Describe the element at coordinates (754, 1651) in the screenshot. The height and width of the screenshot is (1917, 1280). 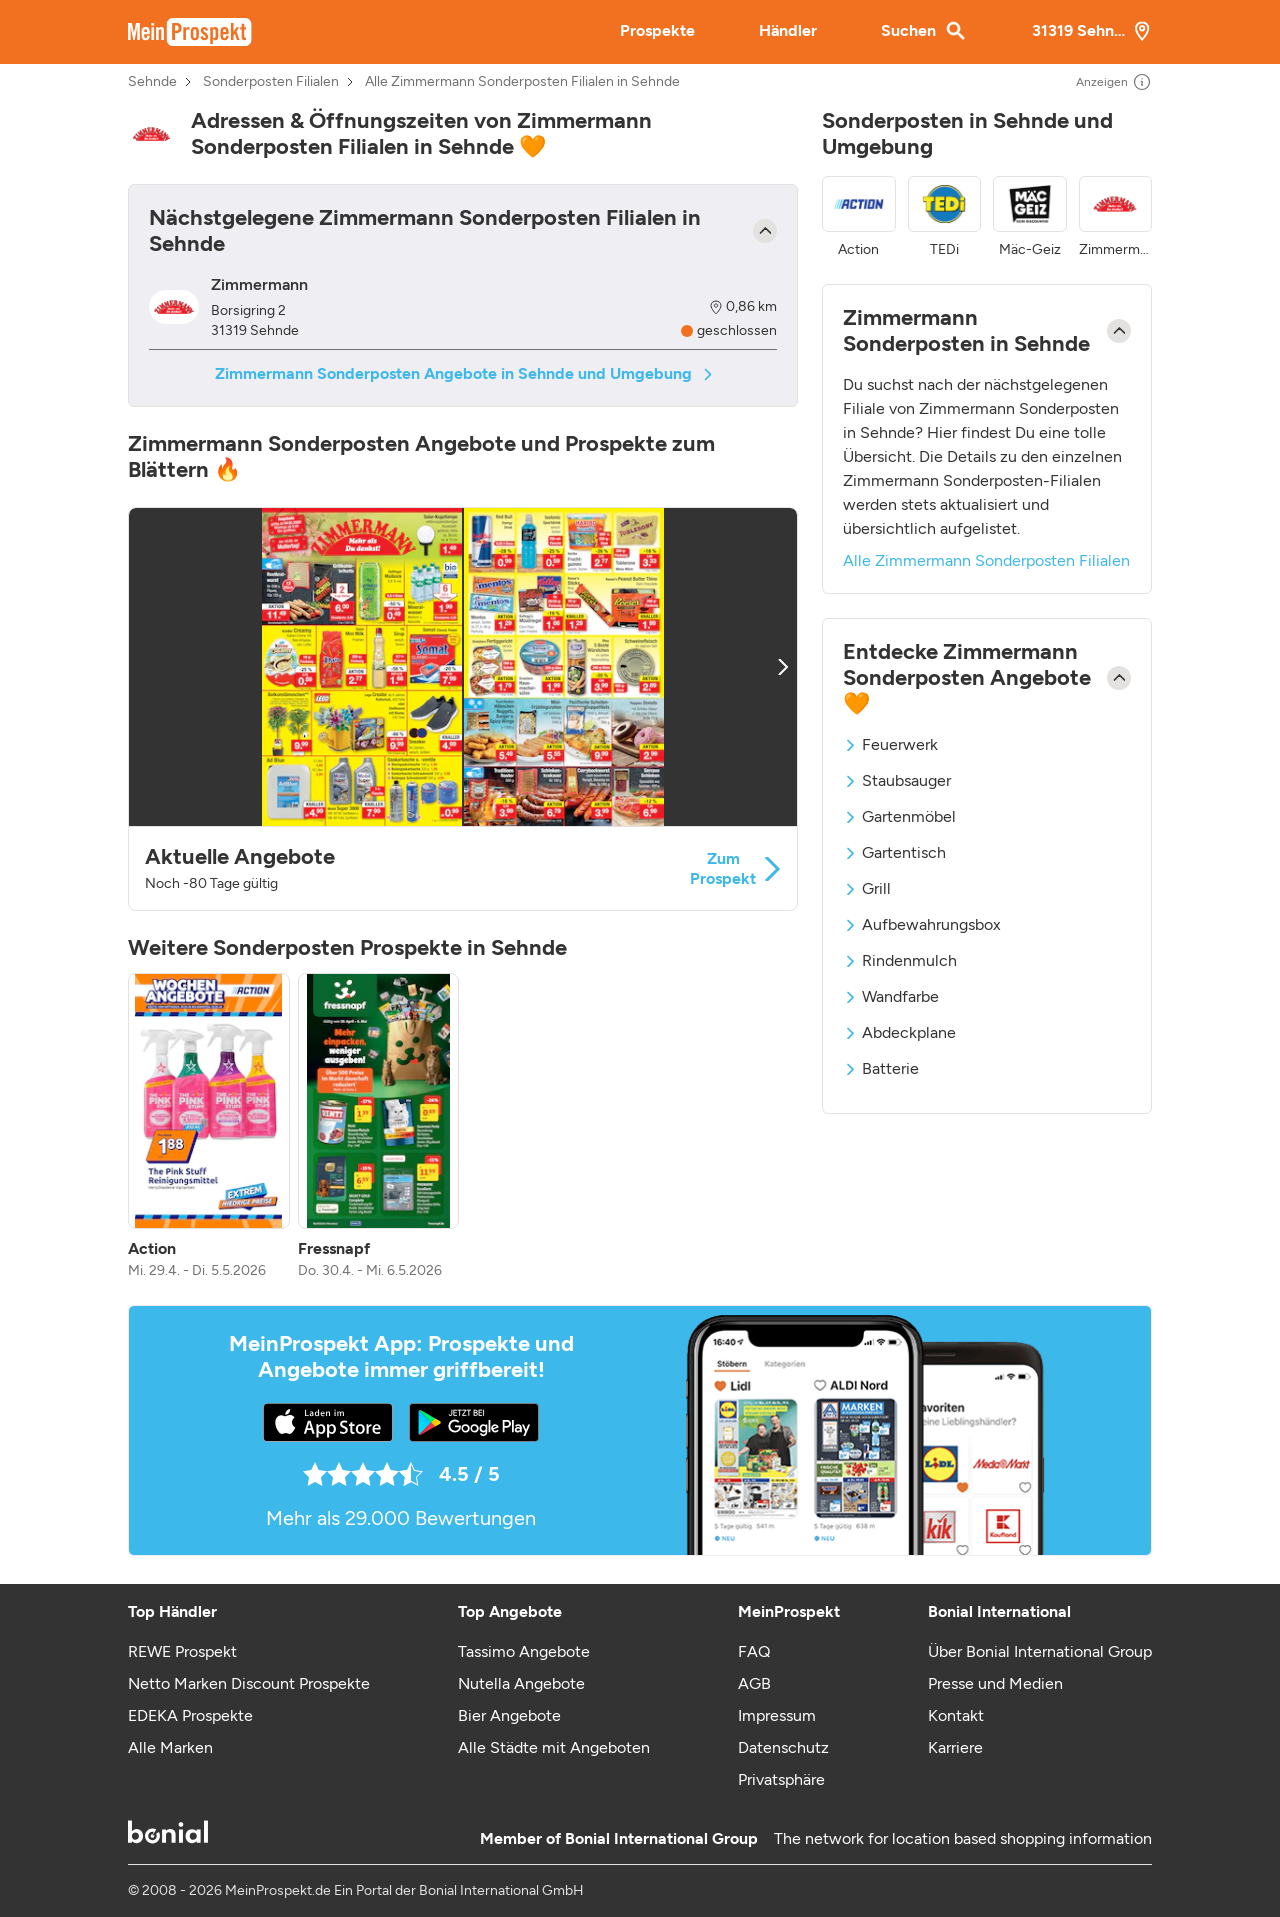
I see `FAQ` at that location.